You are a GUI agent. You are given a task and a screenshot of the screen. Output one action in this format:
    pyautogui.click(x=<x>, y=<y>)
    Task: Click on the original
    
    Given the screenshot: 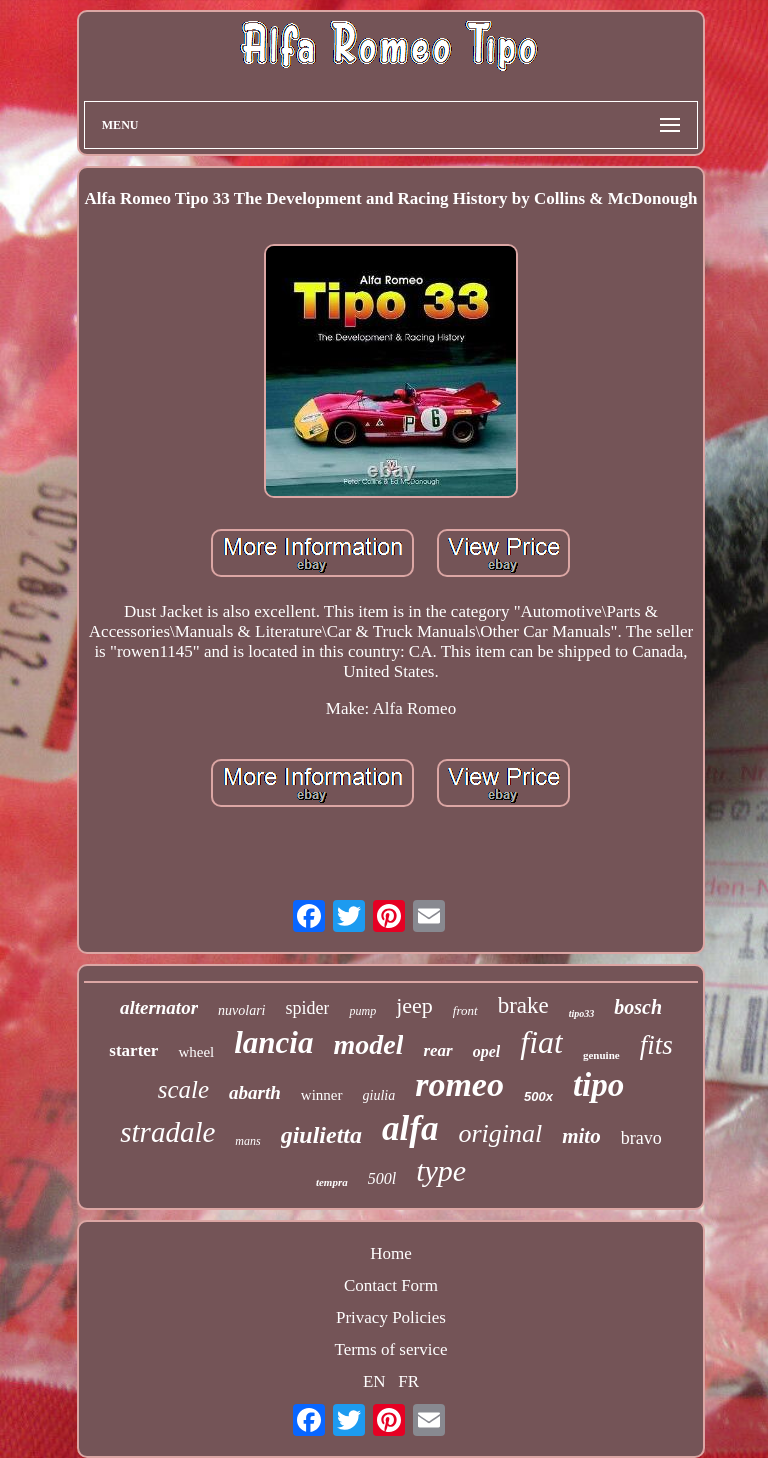 What is the action you would take?
    pyautogui.click(x=500, y=1133)
    